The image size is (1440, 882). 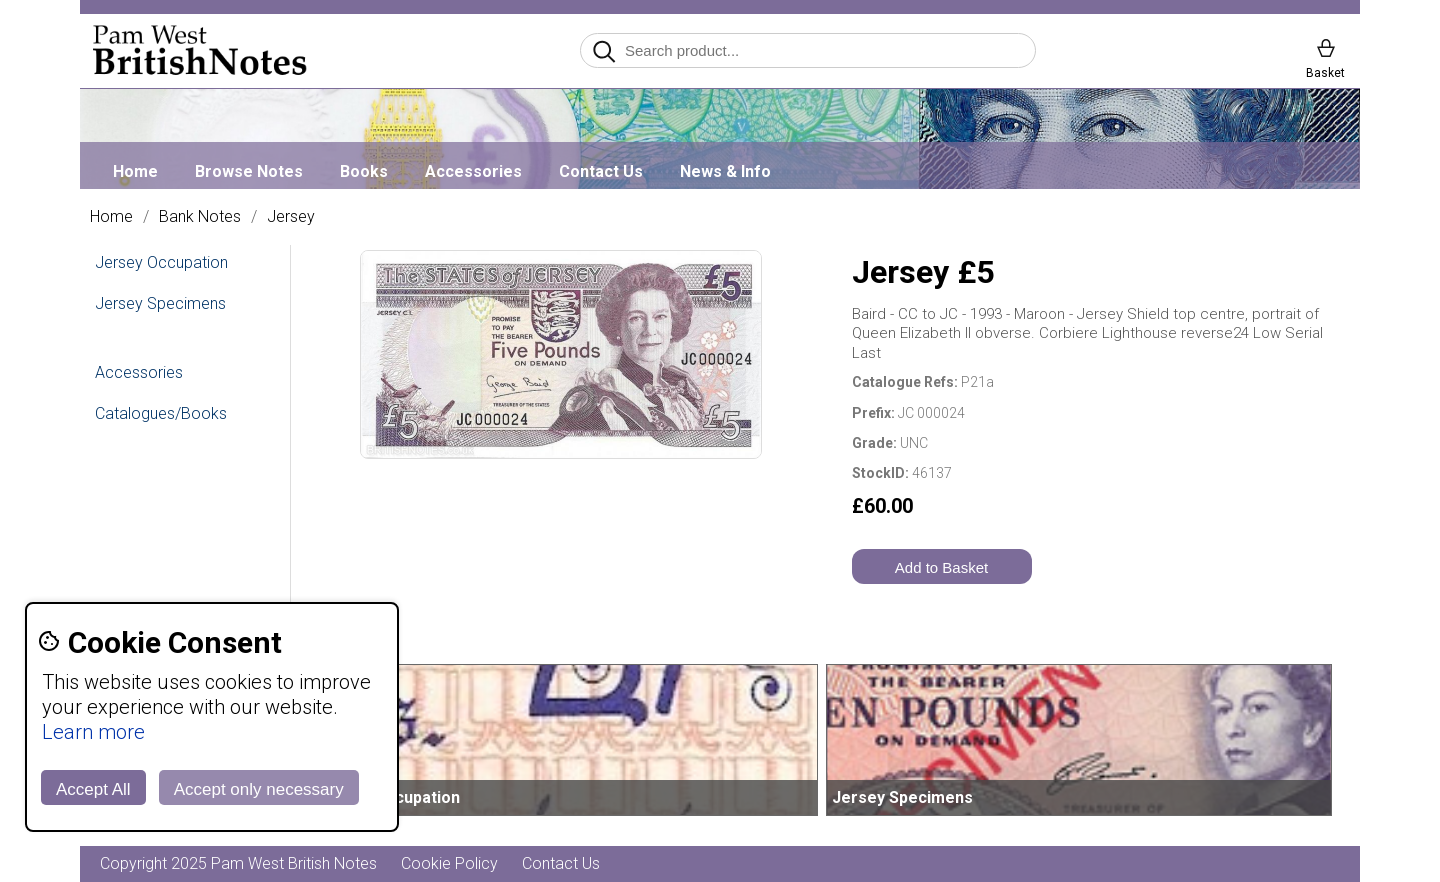 I want to click on Jersey Occupation, so click(x=161, y=262).